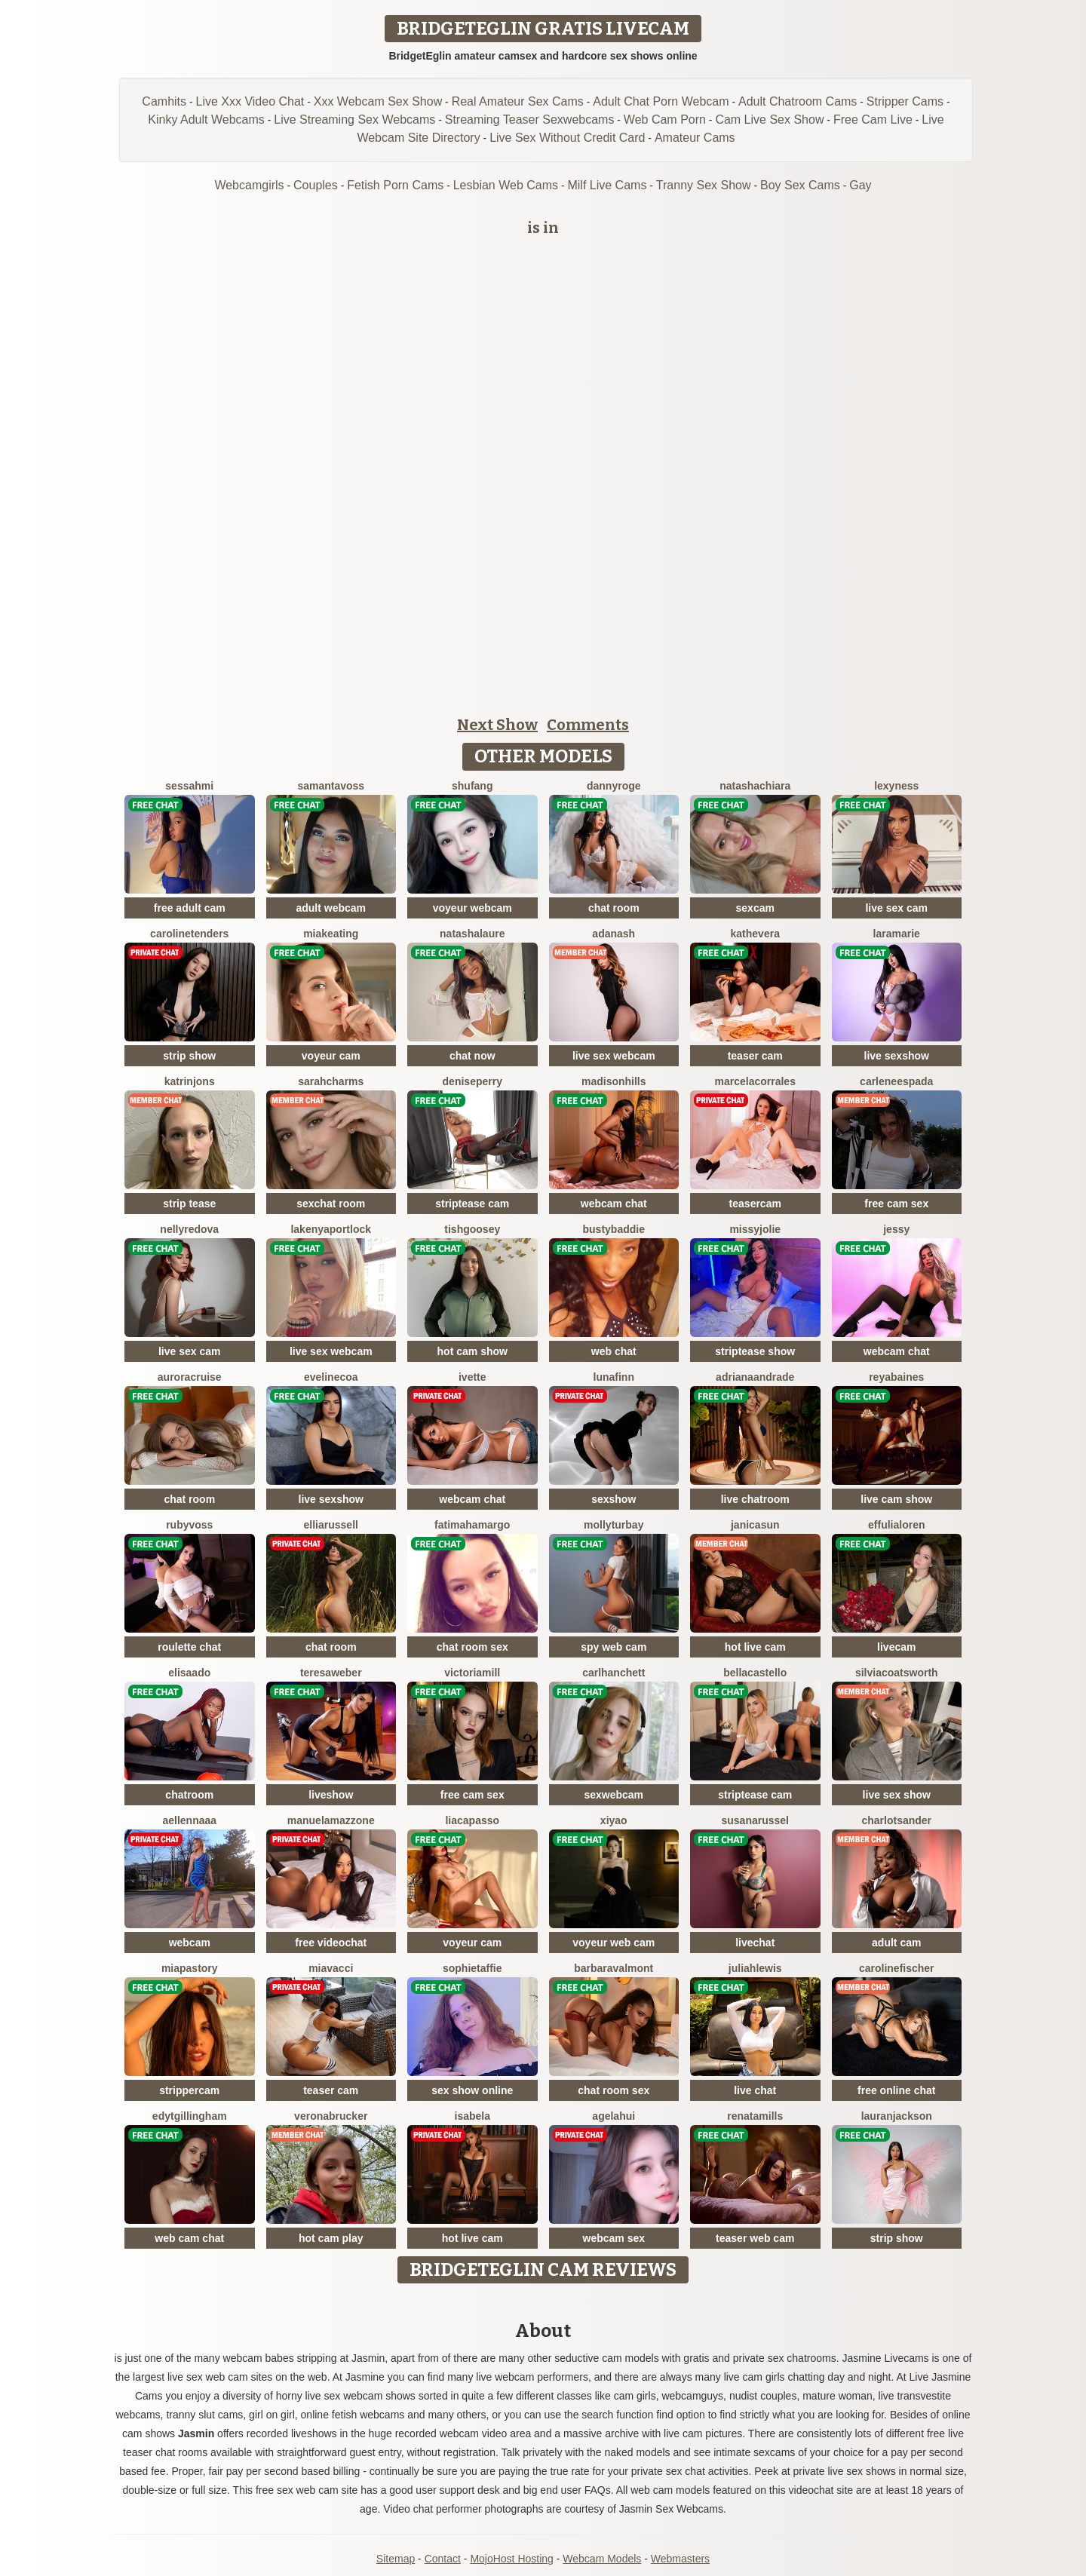  Describe the element at coordinates (530, 119) in the screenshot. I see `Streaming Teaser Sexwebcams` at that location.